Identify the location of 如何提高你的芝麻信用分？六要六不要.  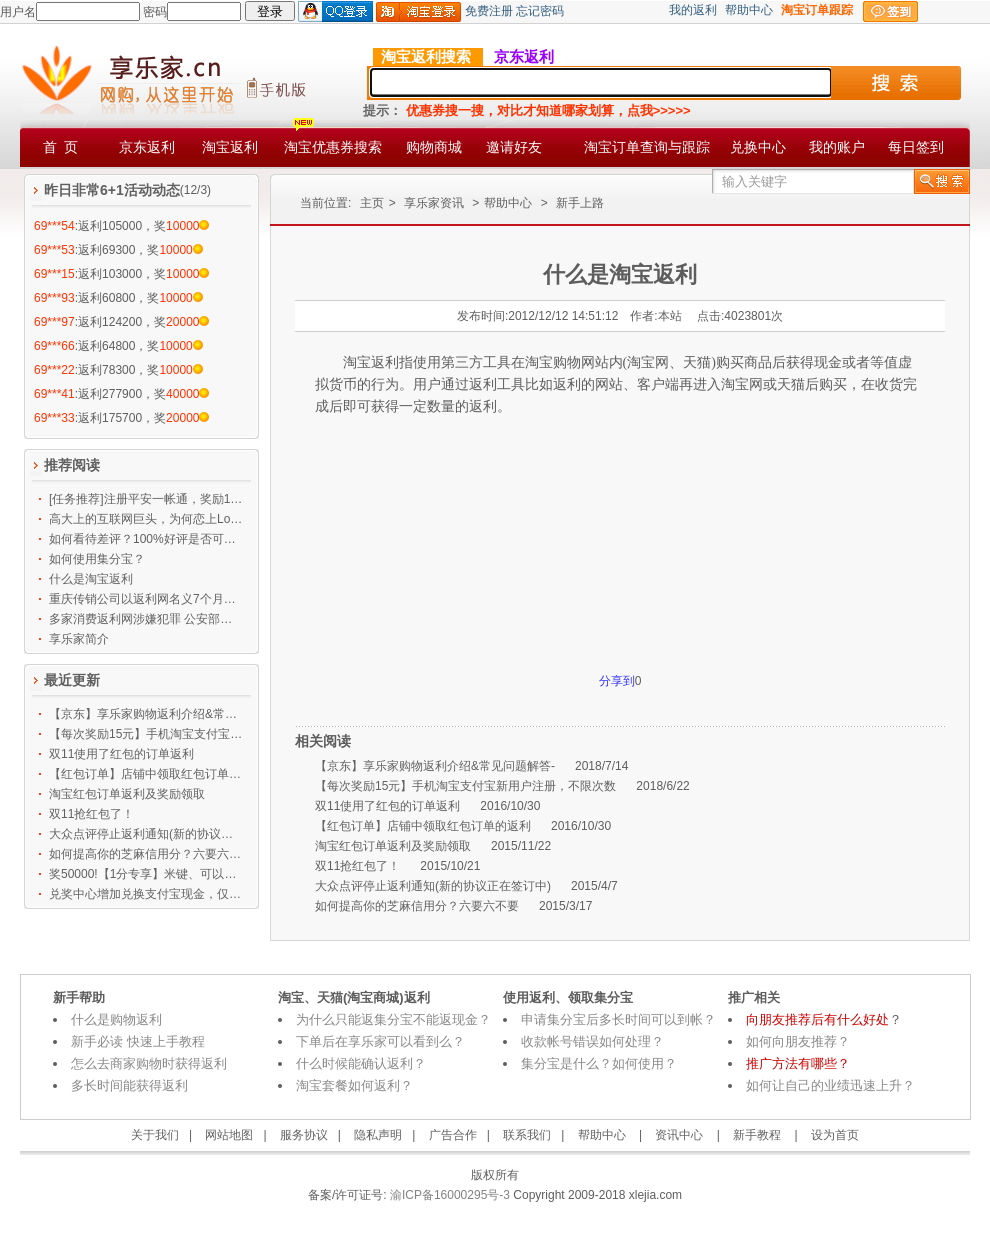
(146, 854).